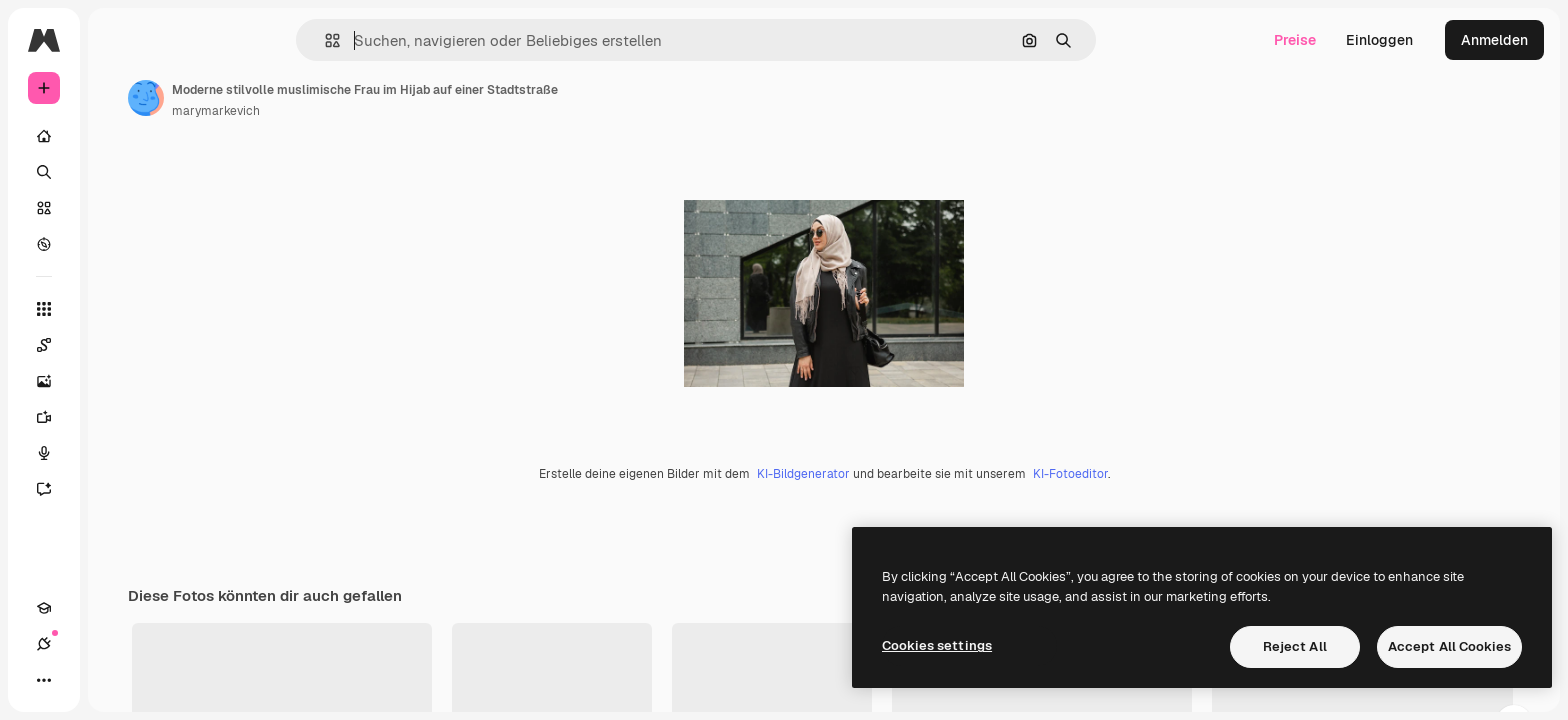 Image resolution: width=1568 pixels, height=720 pixels. Describe the element at coordinates (120, 172) in the screenshot. I see `[Suchen]` at that location.